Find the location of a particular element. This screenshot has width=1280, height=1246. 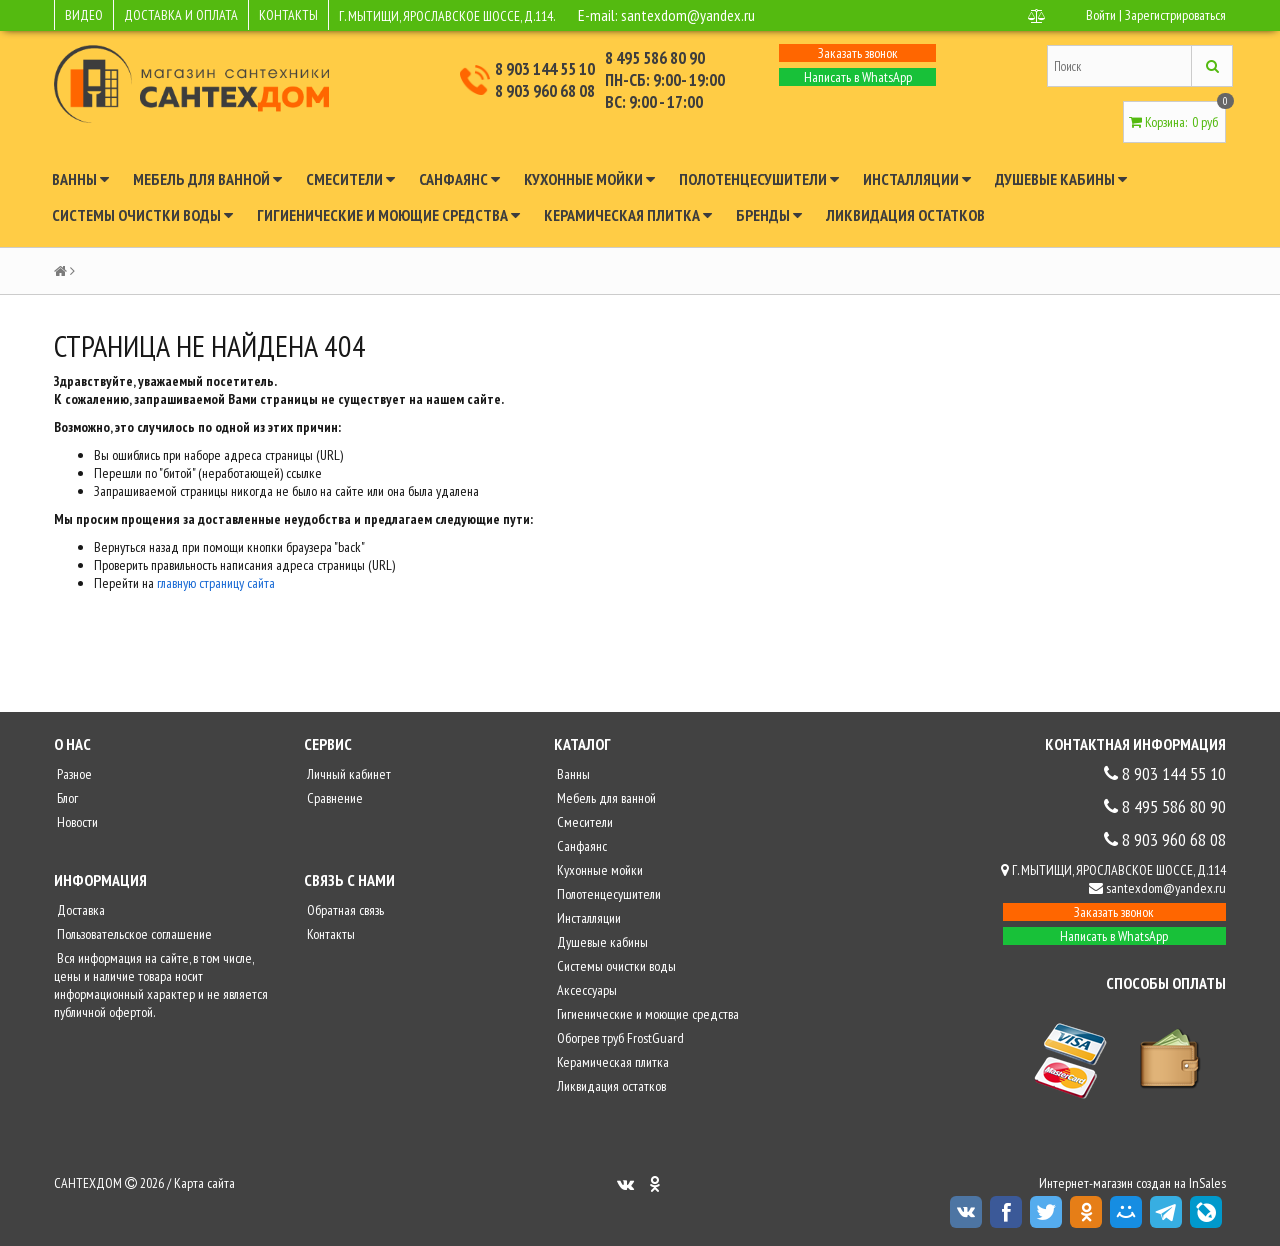

КОНТАКТЫ is located at coordinates (288, 15).